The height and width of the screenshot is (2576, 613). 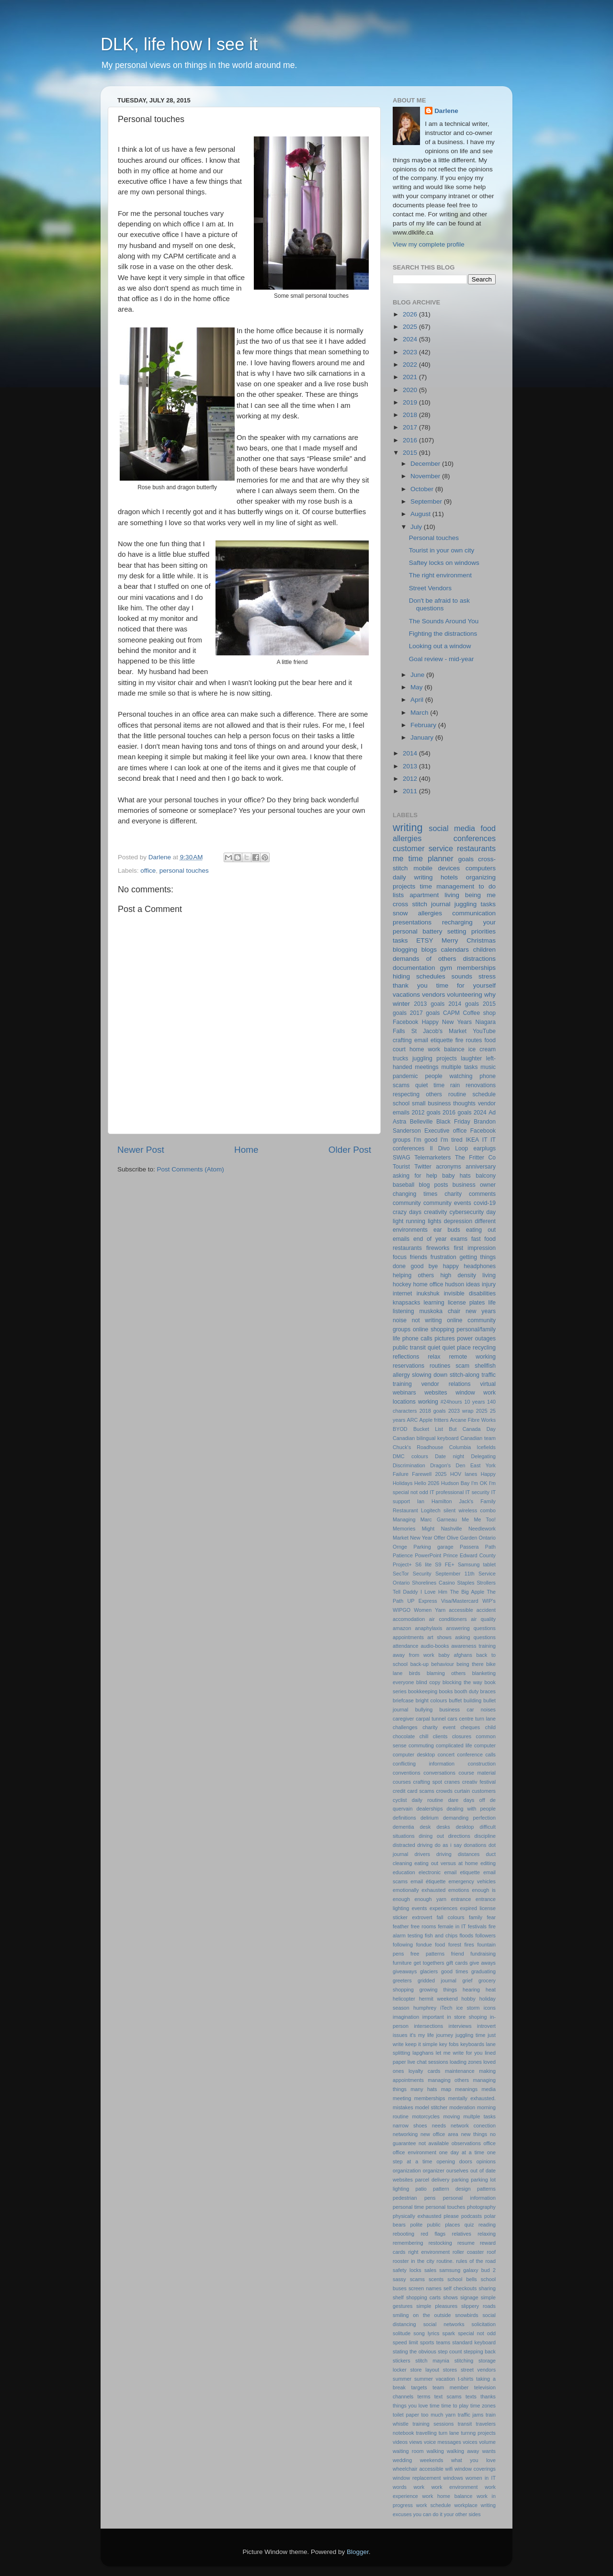 I want to click on schedule, so click(x=484, y=1094).